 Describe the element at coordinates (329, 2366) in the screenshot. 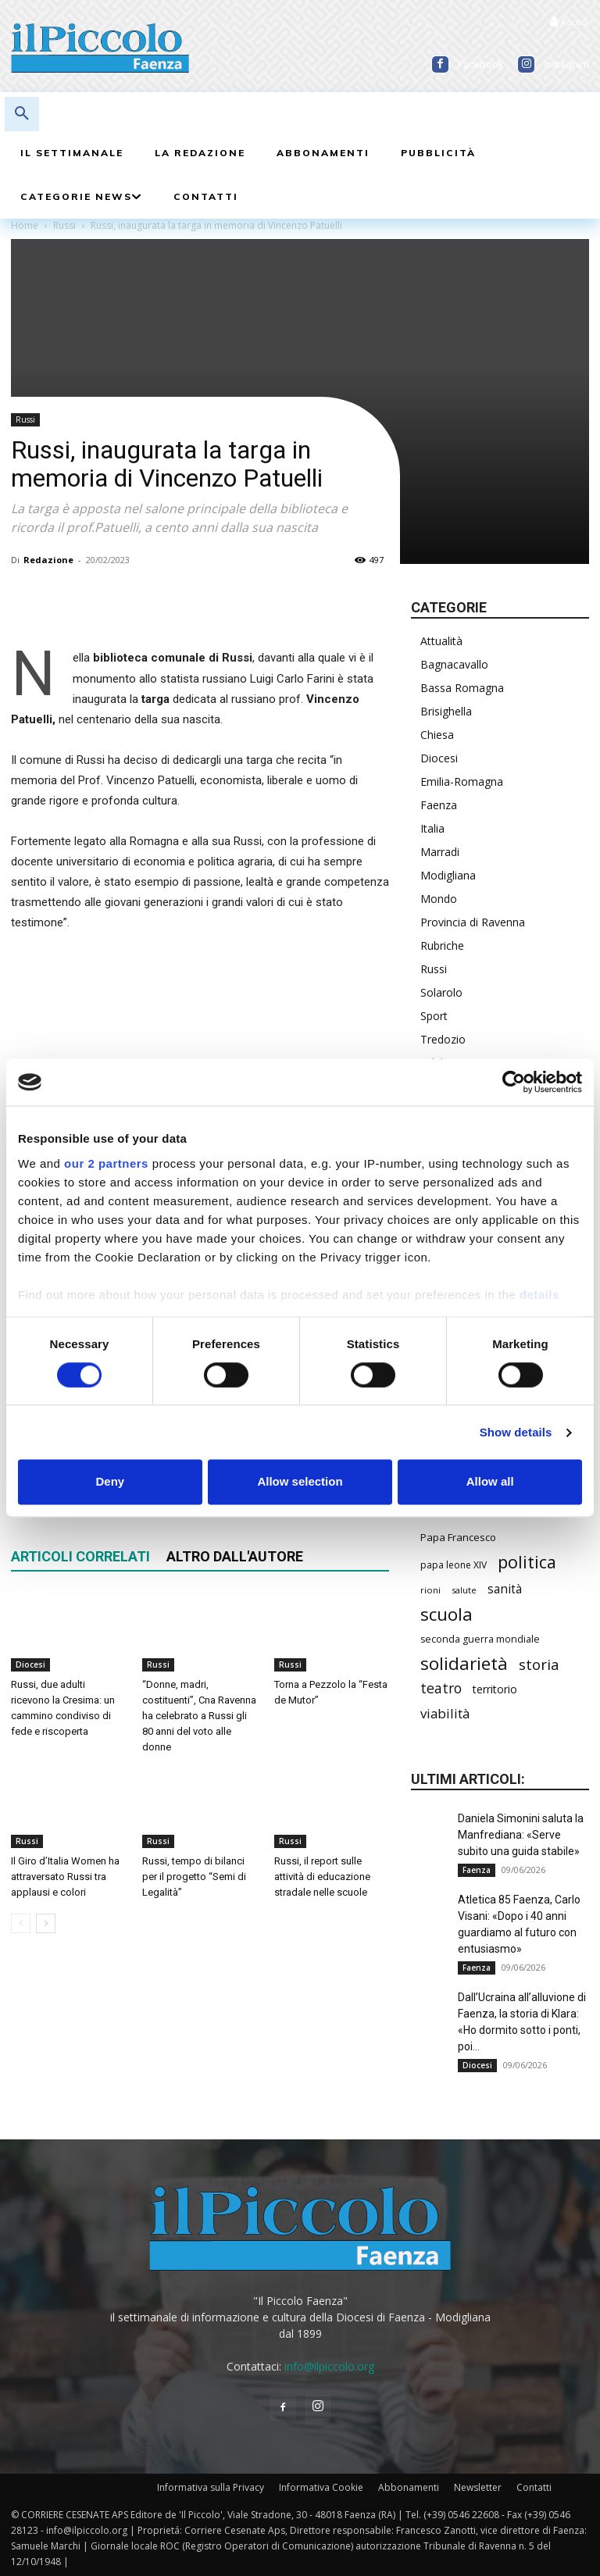

I see `info@ilpiccolo.org` at that location.